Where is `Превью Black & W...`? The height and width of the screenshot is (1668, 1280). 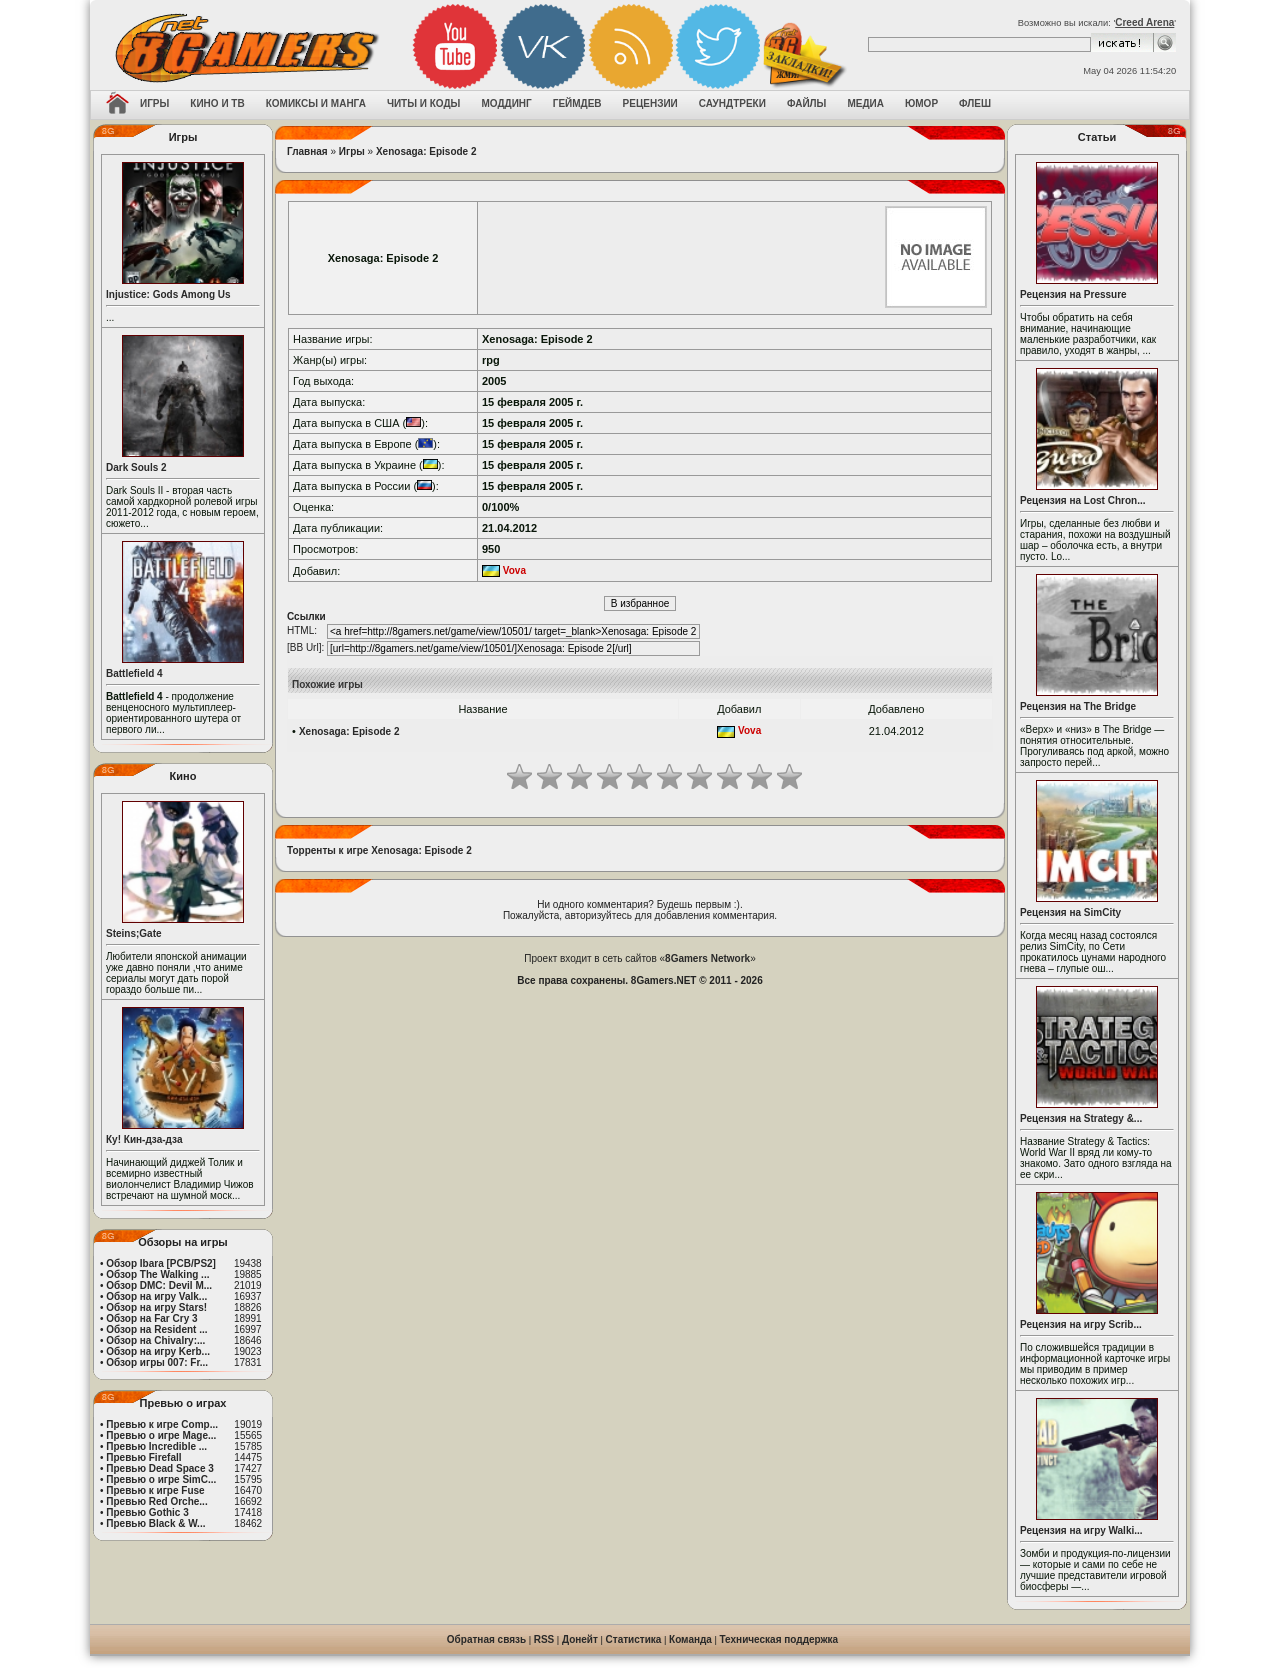
Превью Black & W... is located at coordinates (155, 1523).